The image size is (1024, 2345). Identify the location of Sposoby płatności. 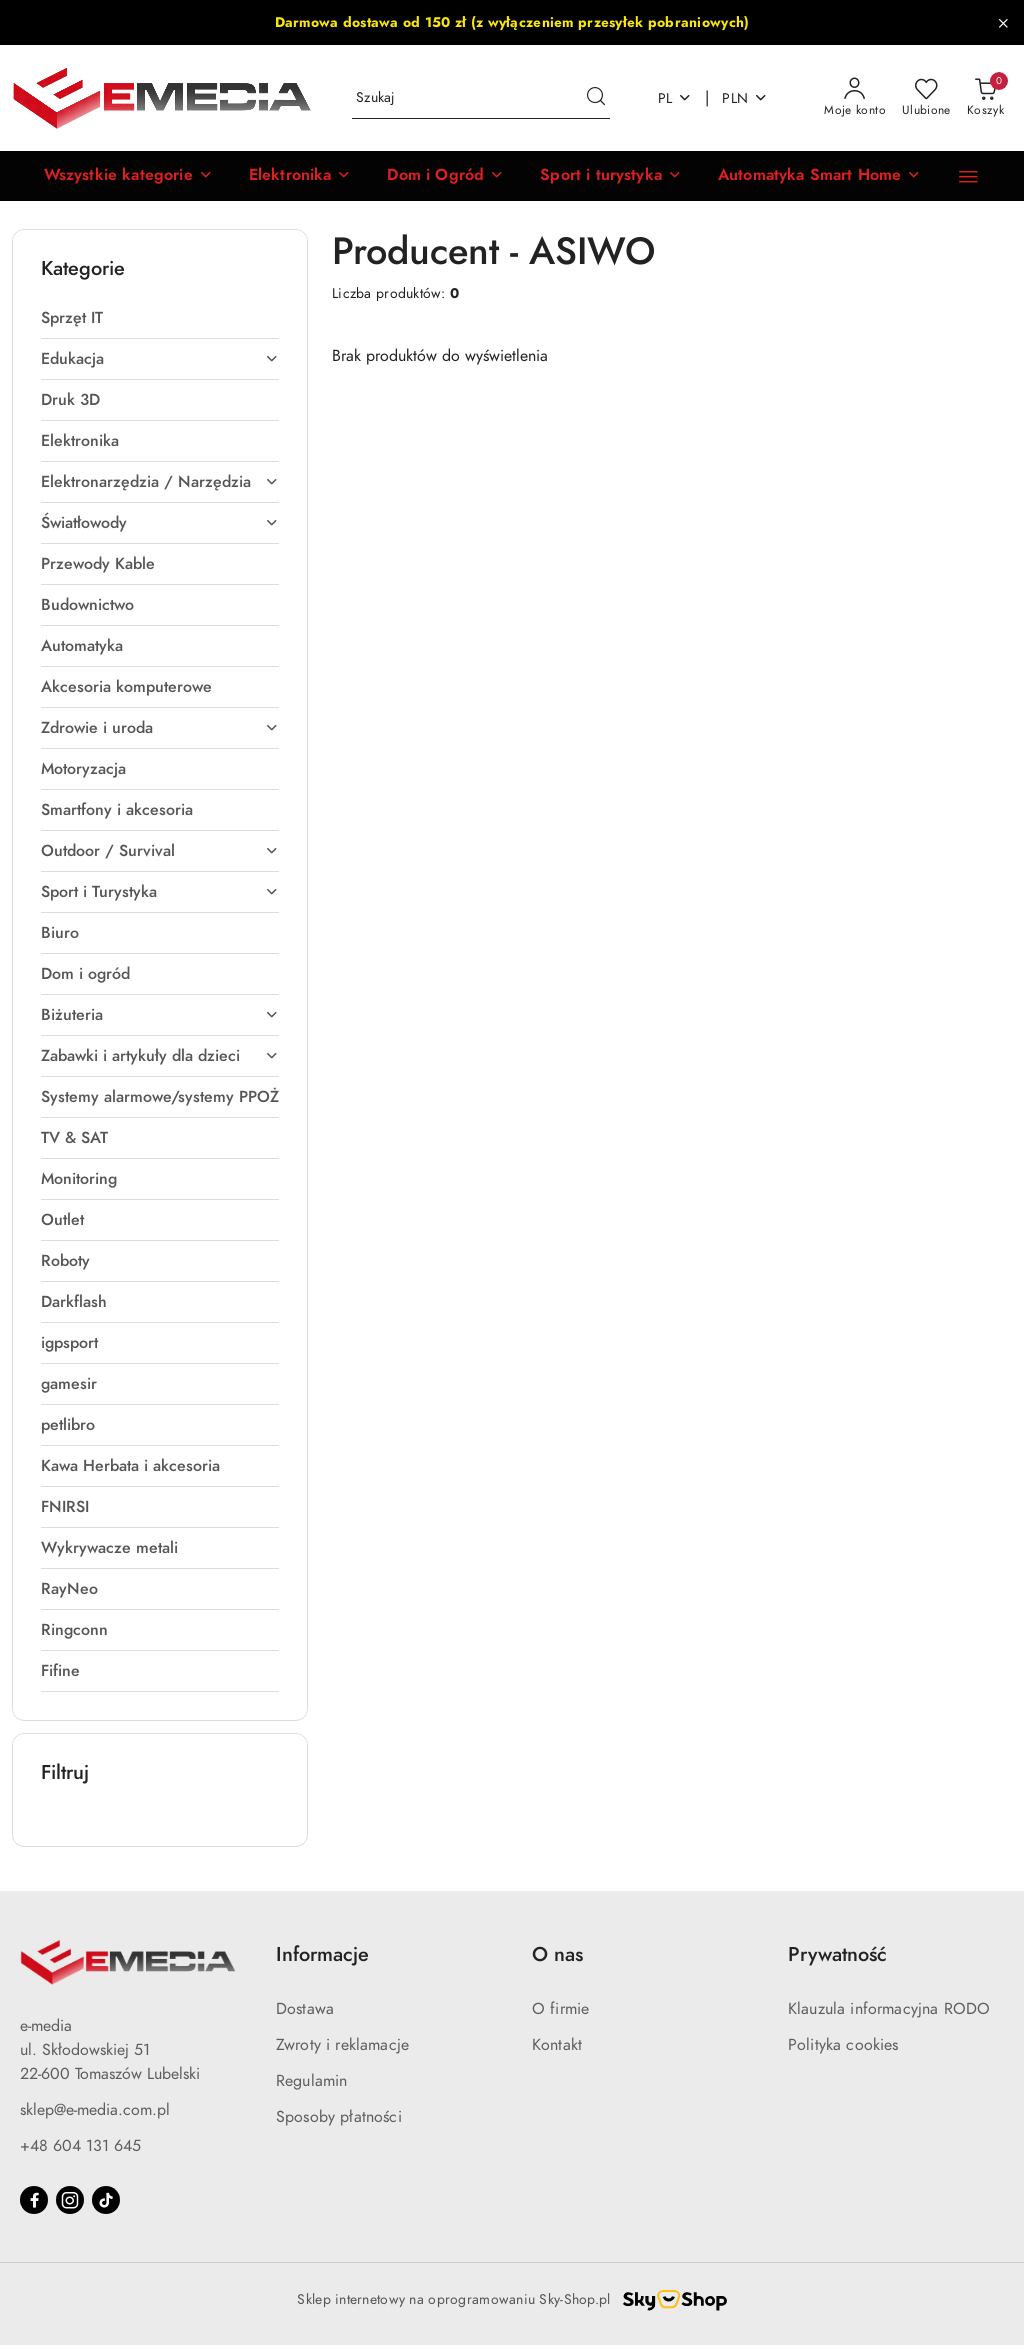
(339, 2117).